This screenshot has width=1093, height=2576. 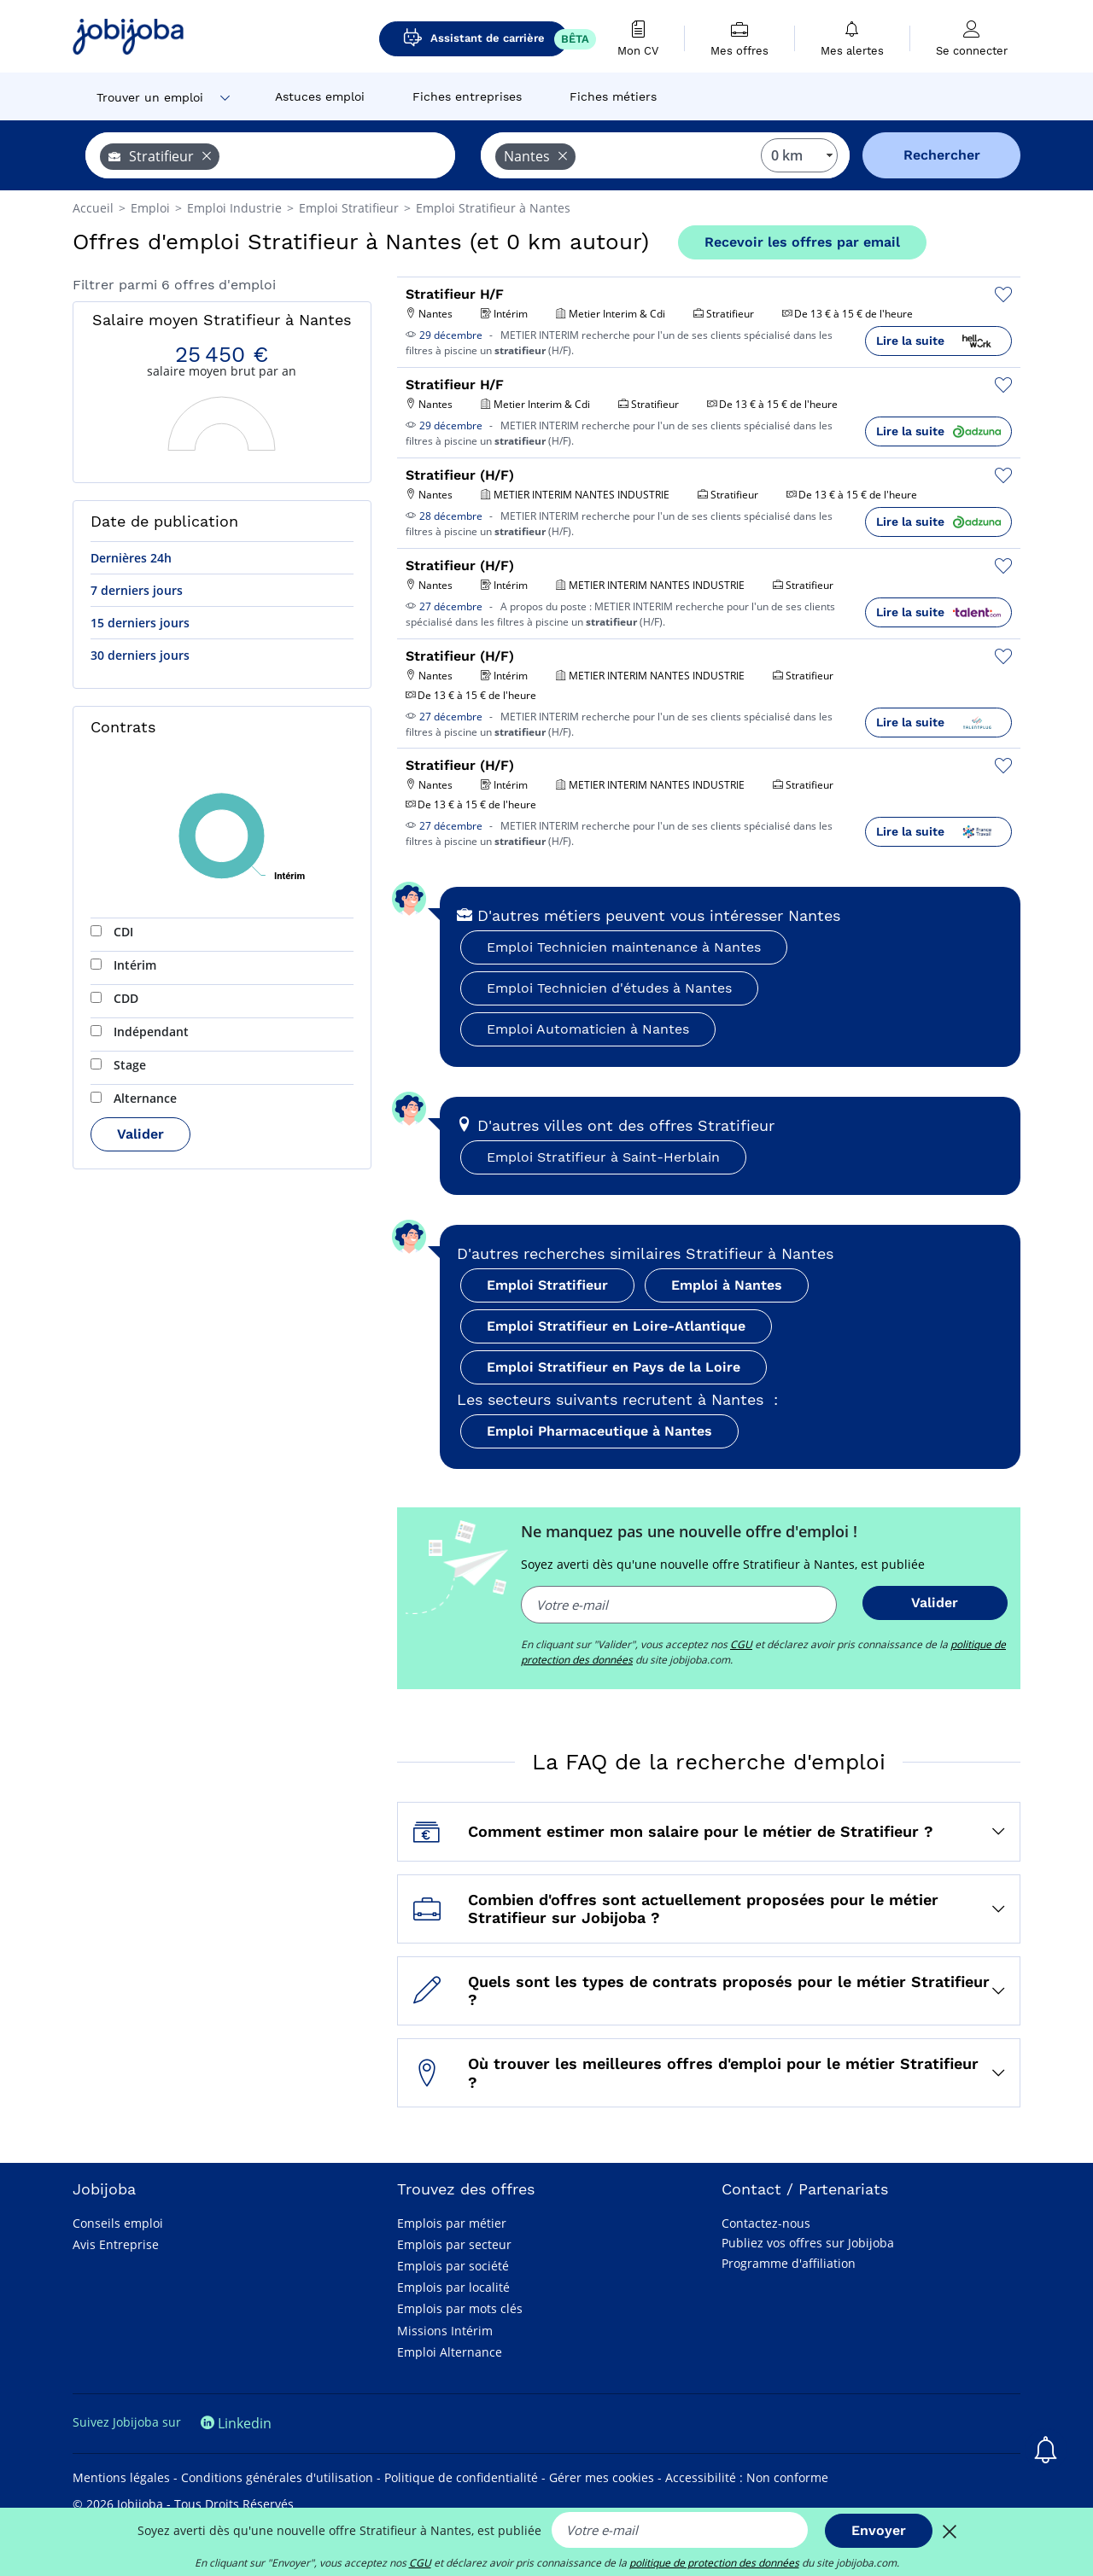 What do you see at coordinates (116, 2244) in the screenshot?
I see `Avis Entreprise` at bounding box center [116, 2244].